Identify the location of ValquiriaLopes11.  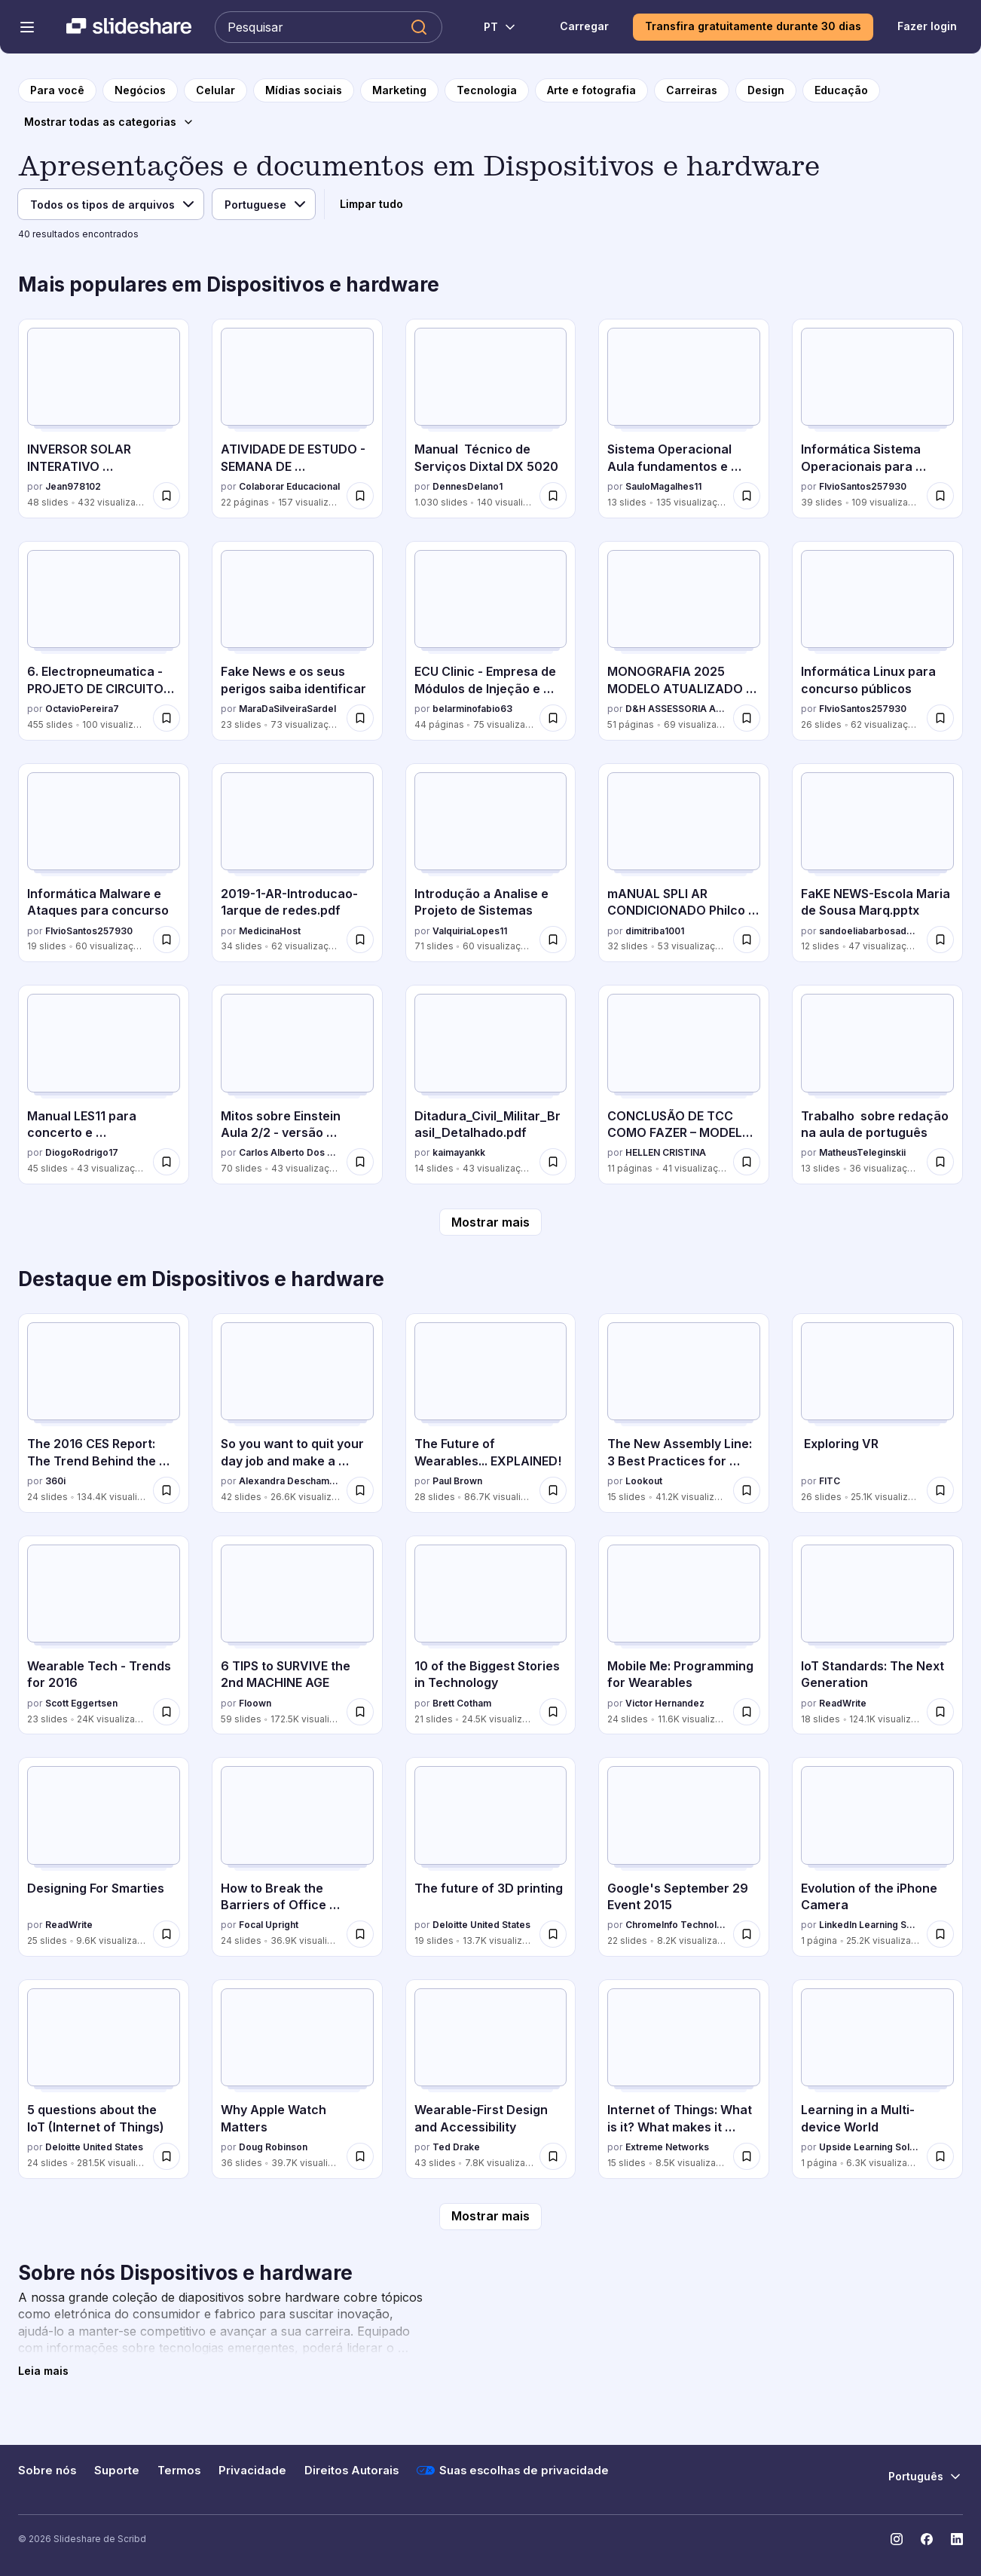
(469, 931).